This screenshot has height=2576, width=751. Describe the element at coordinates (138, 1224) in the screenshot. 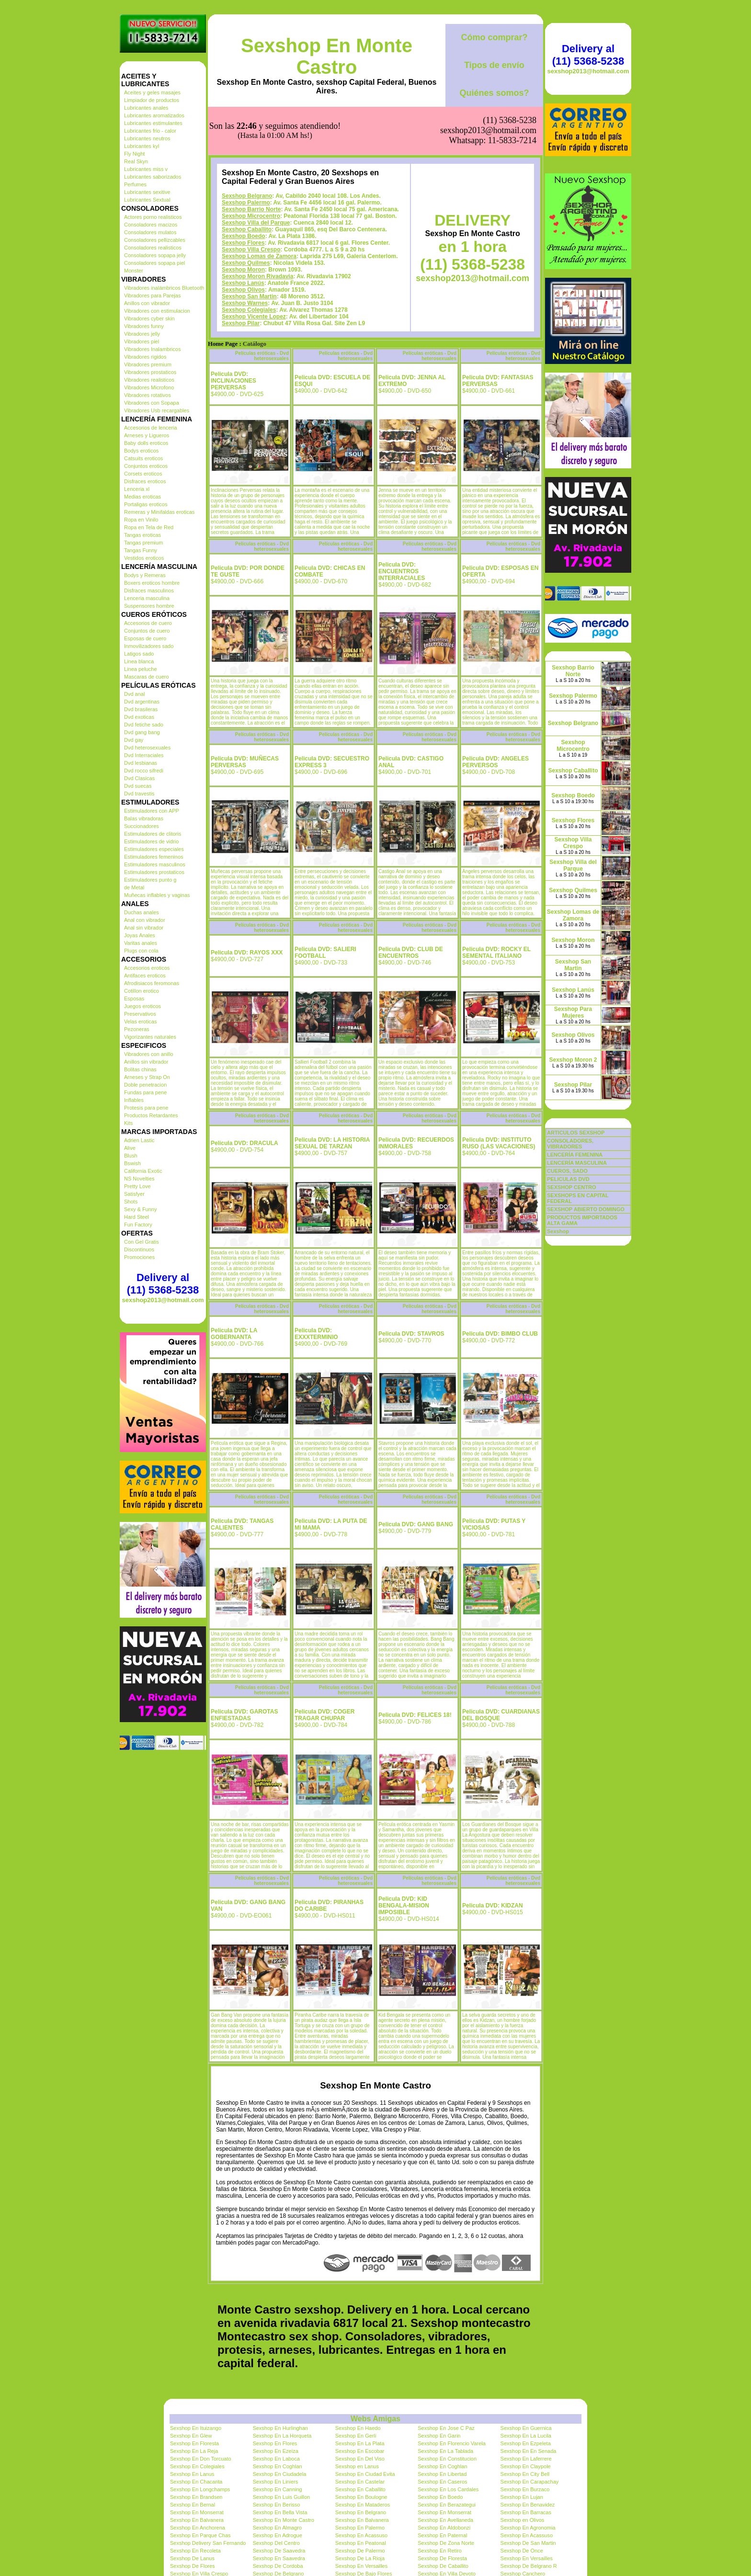

I see `Fun Factory` at that location.